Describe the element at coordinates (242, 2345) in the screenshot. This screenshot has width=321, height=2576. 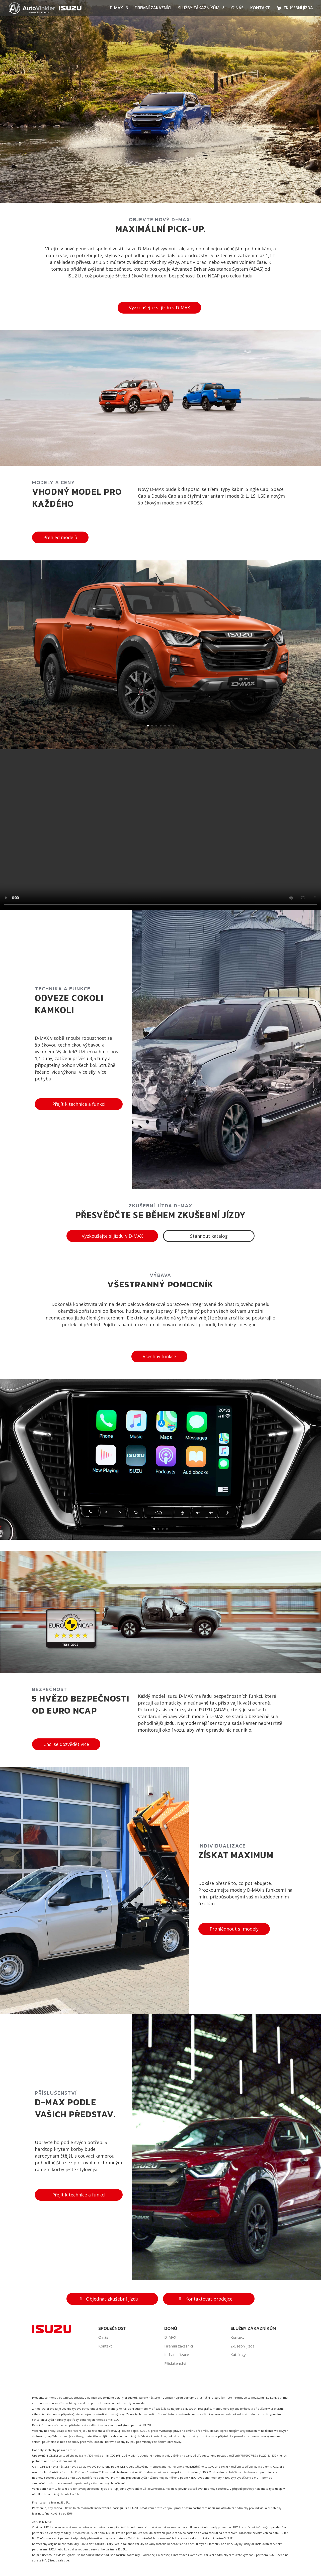
I see `Zkušební jízda` at that location.